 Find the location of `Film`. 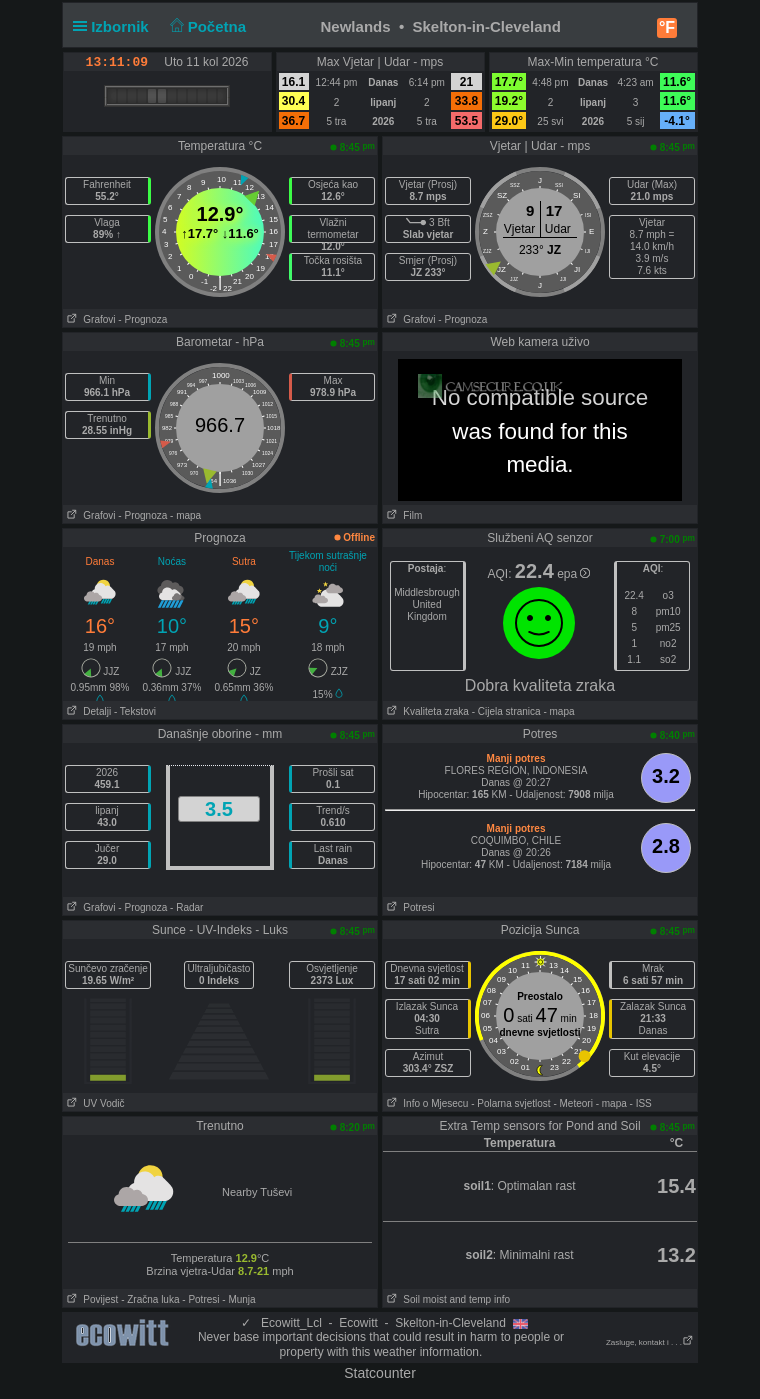

Film is located at coordinates (402, 515).